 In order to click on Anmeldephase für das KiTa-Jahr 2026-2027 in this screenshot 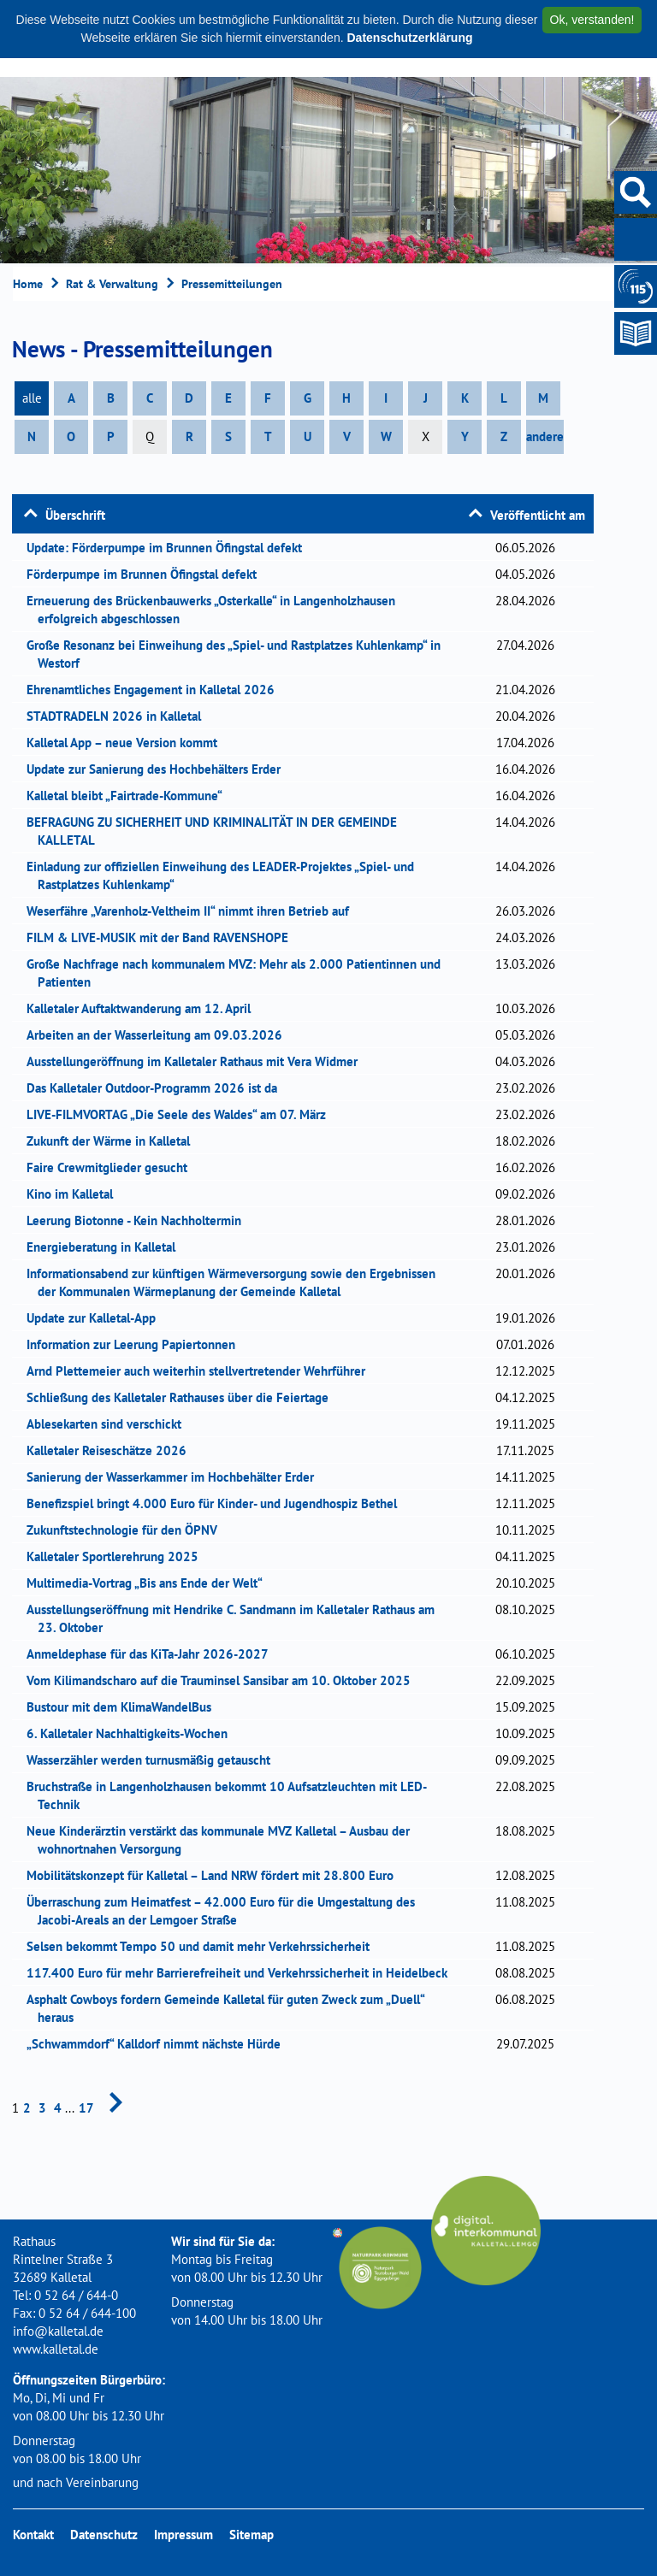, I will do `click(153, 1654)`.